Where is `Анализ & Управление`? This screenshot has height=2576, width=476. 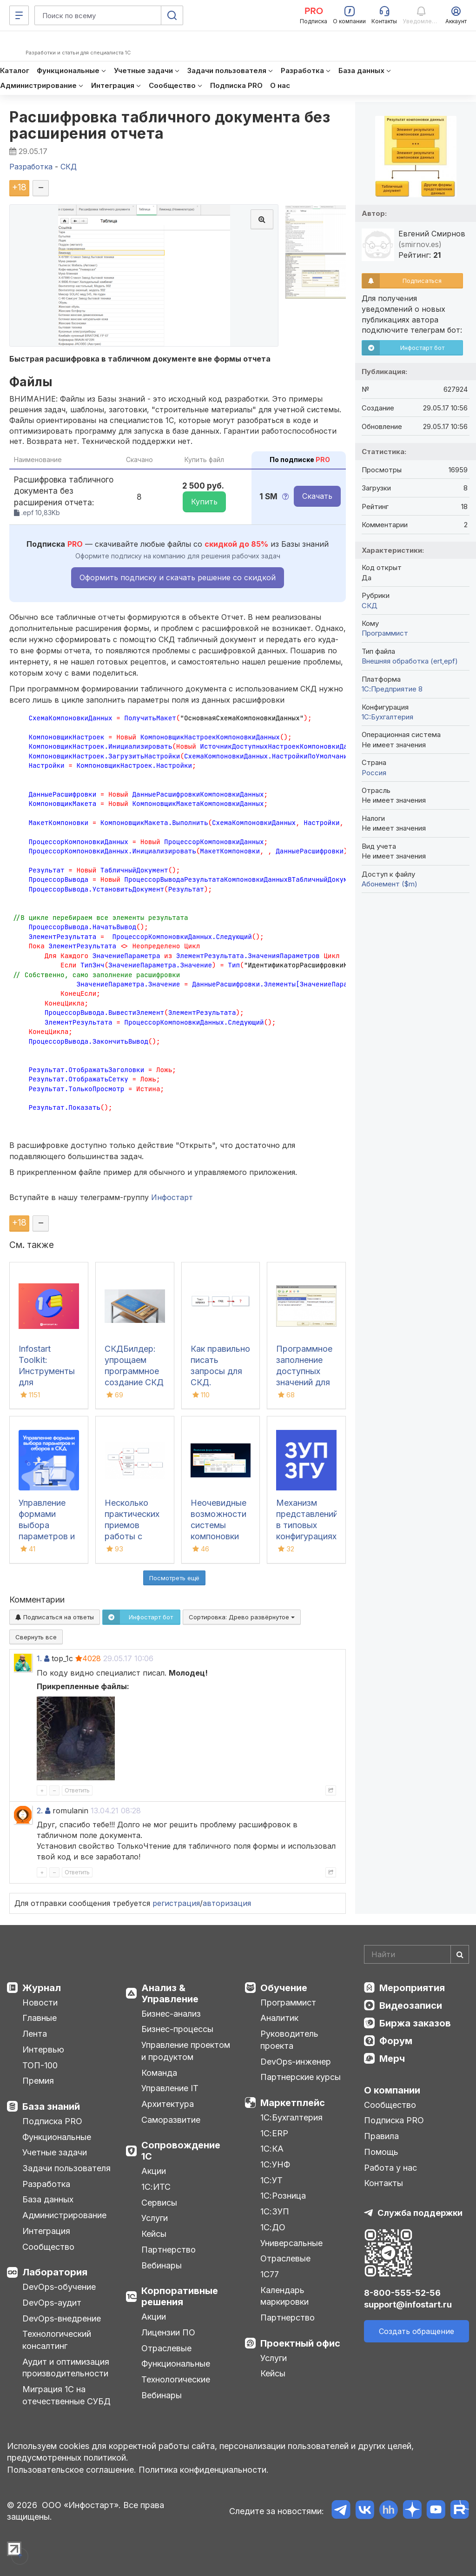
Анализ & Управление is located at coordinates (169, 1993).